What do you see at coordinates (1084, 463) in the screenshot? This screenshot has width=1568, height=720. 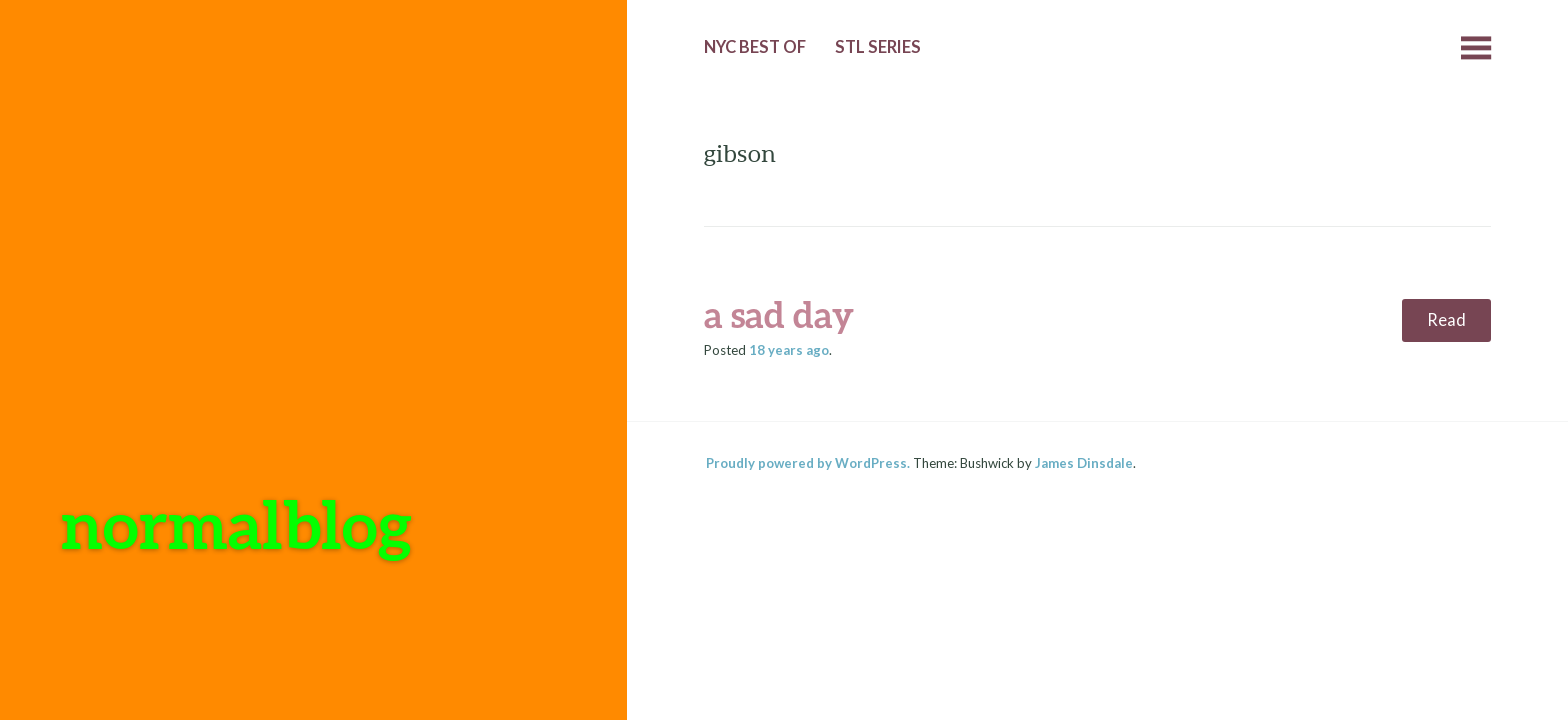 I see `James Dinsdale` at bounding box center [1084, 463].